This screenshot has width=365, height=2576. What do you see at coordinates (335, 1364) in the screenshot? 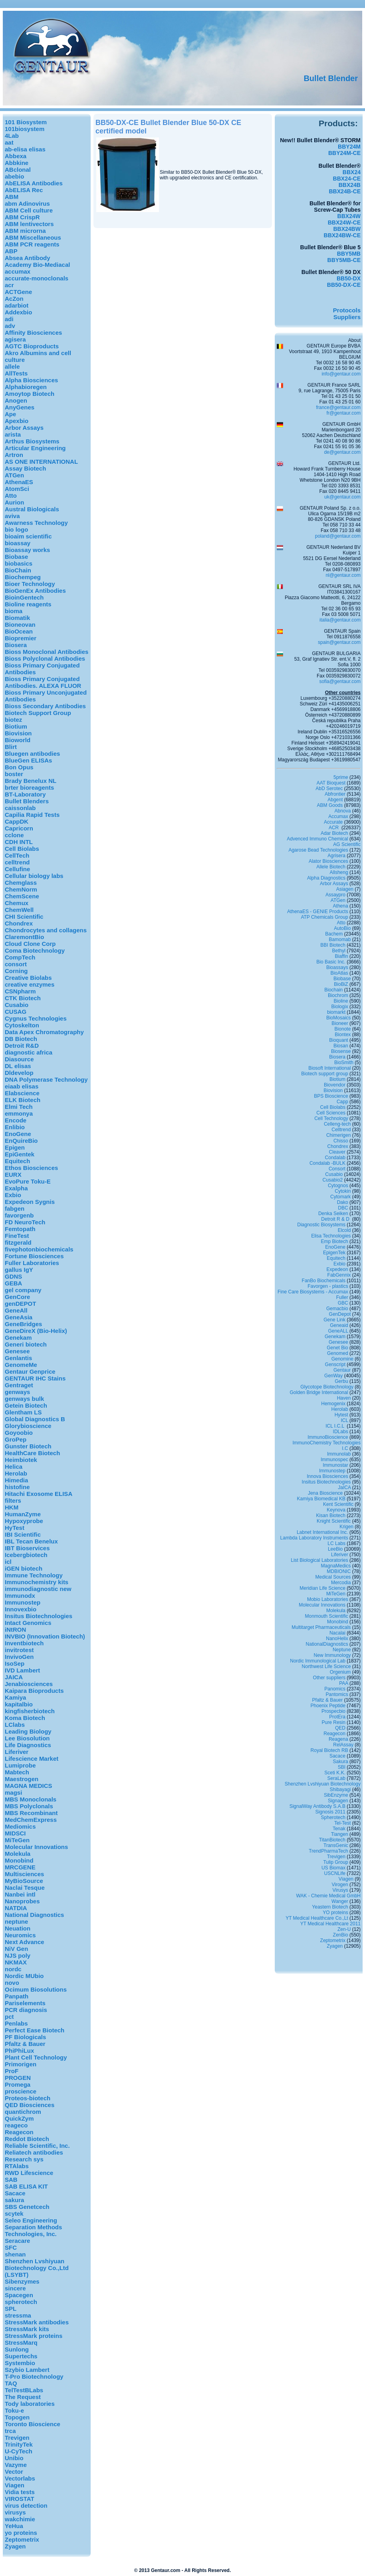
I see `Genscript` at bounding box center [335, 1364].